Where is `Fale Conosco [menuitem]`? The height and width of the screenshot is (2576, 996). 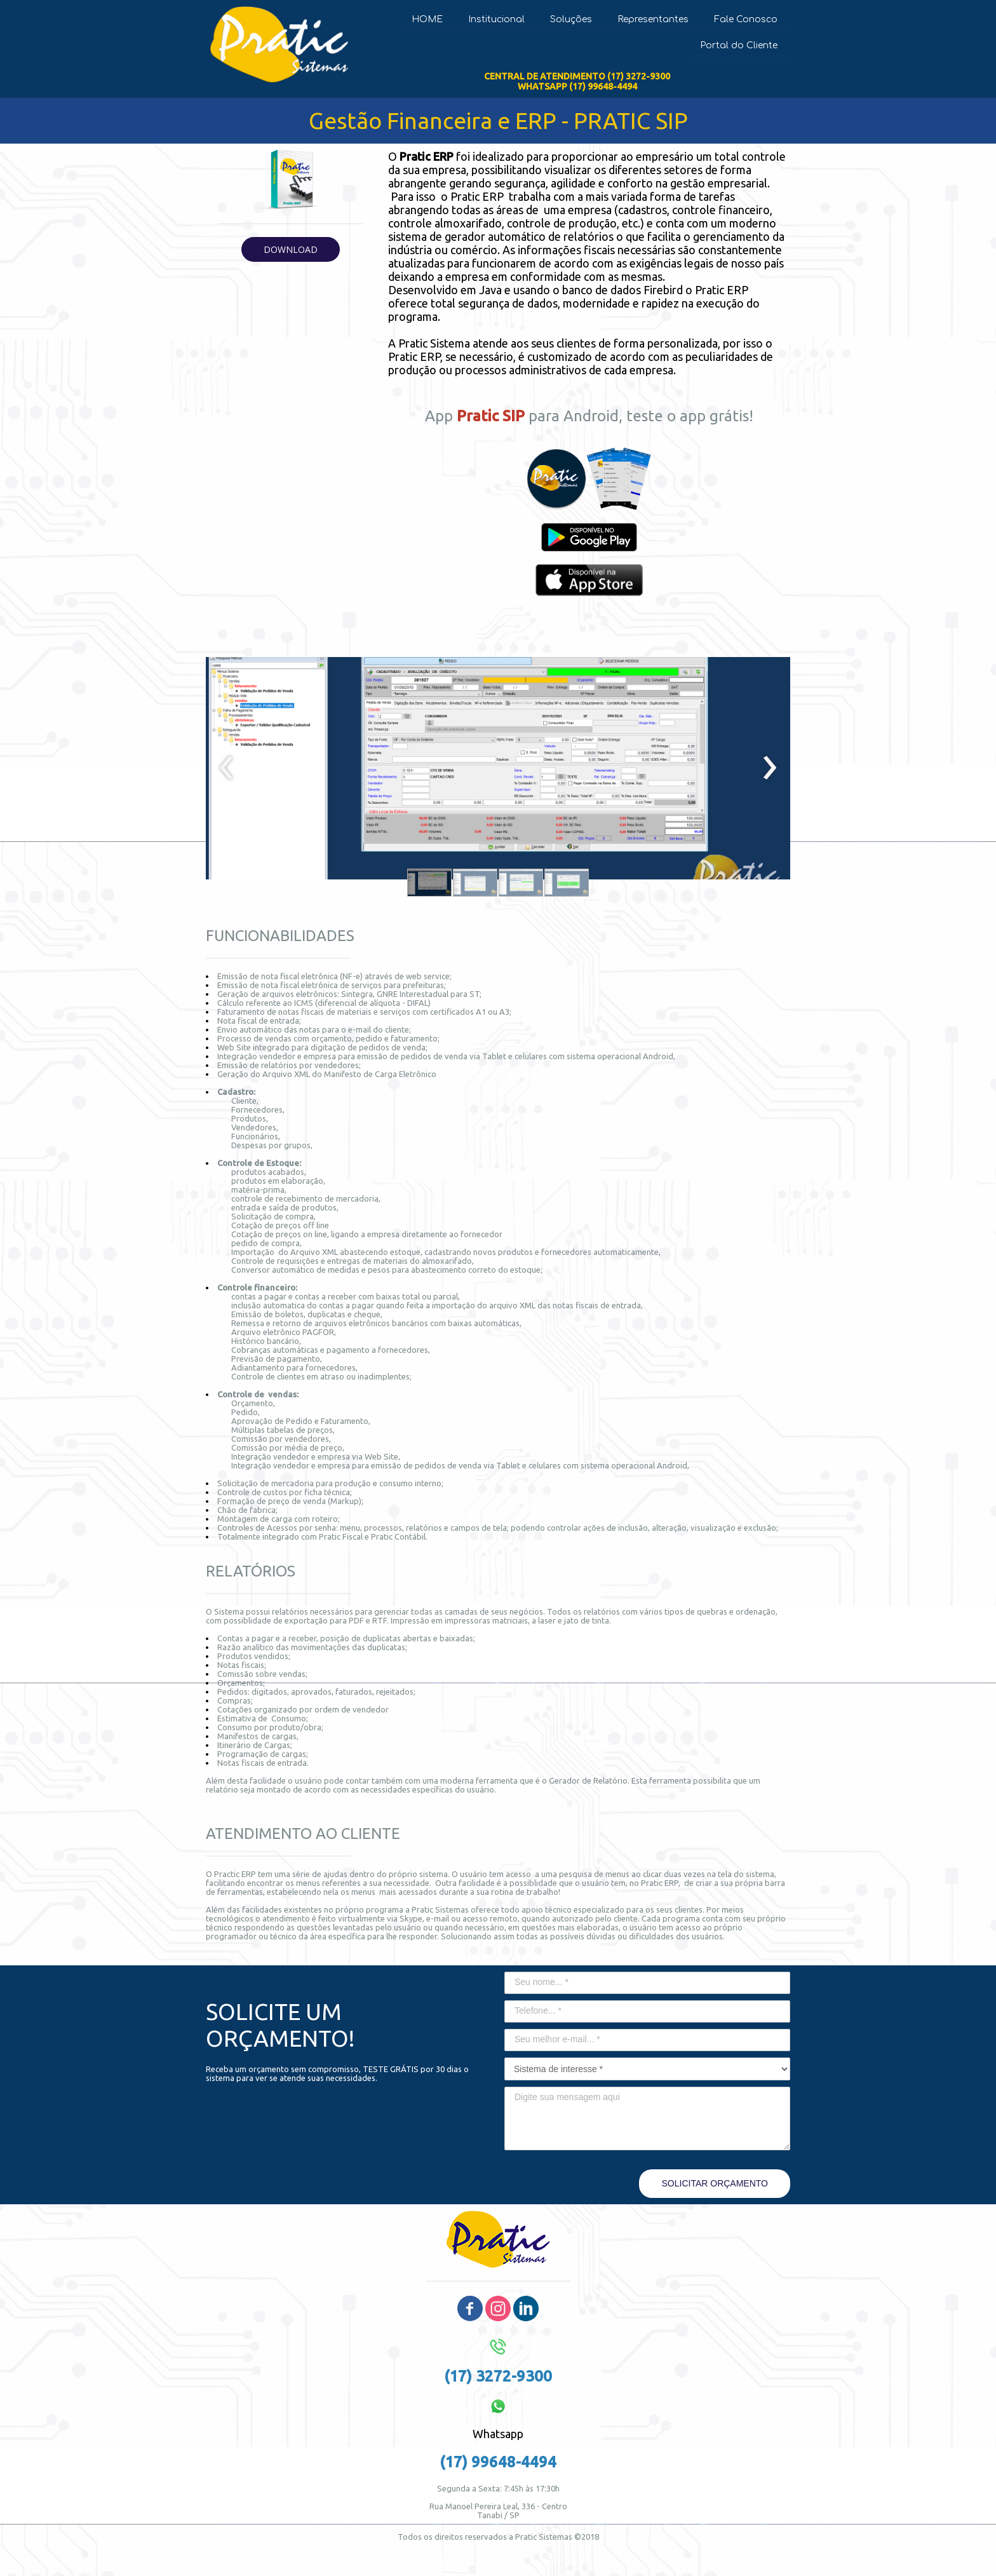 Fale Conosco [menuitem] is located at coordinates (745, 19).